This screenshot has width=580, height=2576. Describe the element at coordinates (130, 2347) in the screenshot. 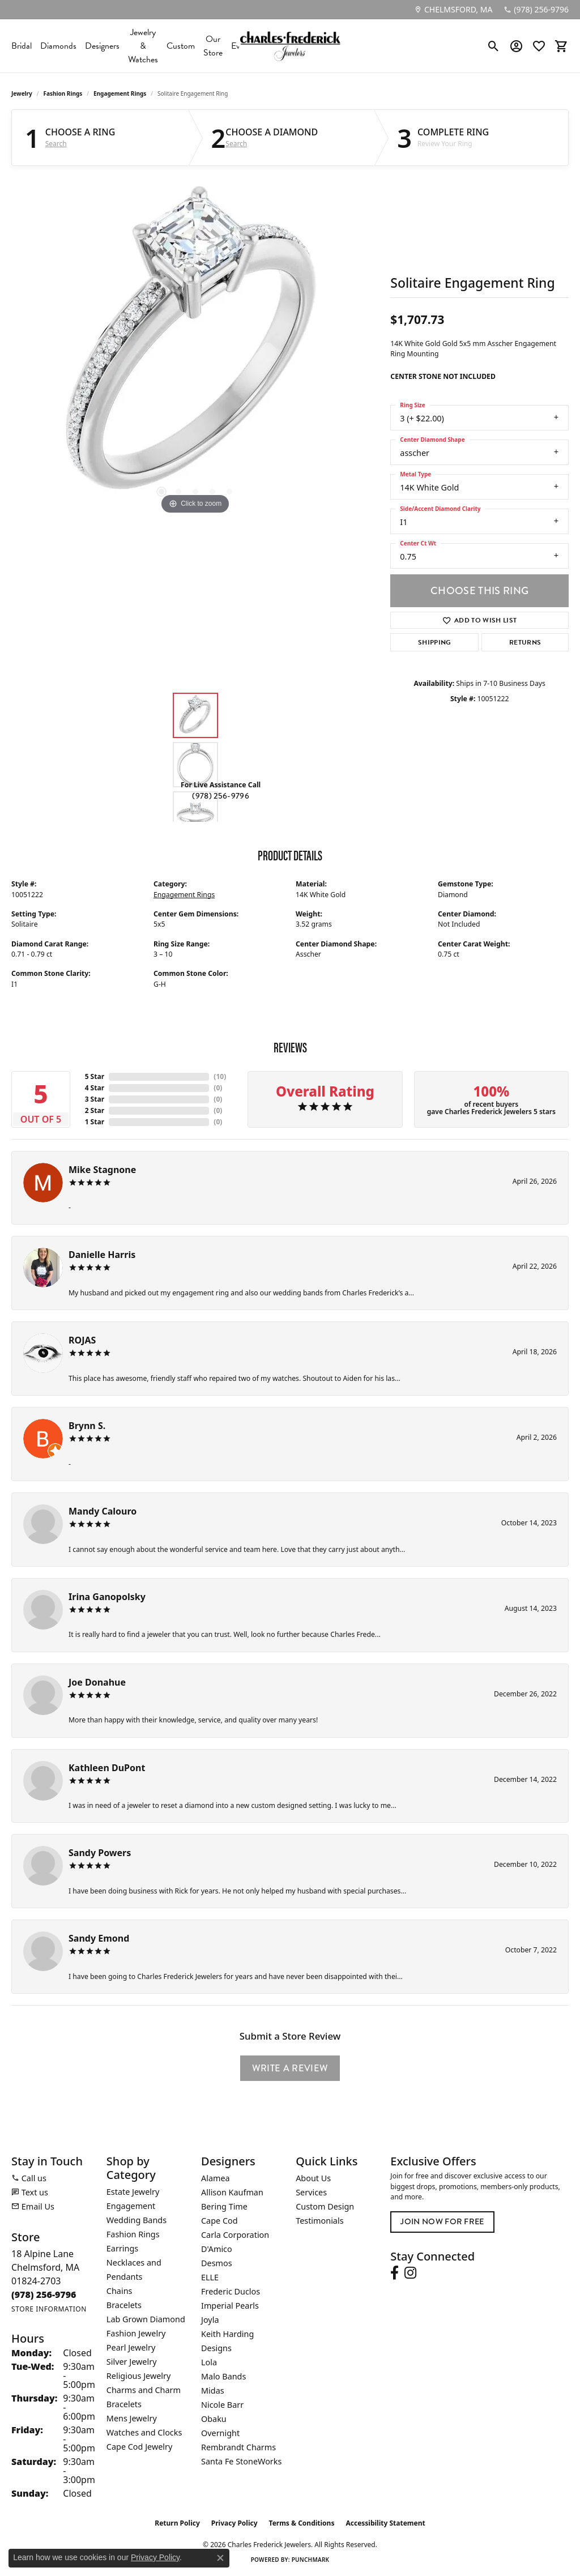

I see `Pearl Jewelry [menuitem]` at that location.